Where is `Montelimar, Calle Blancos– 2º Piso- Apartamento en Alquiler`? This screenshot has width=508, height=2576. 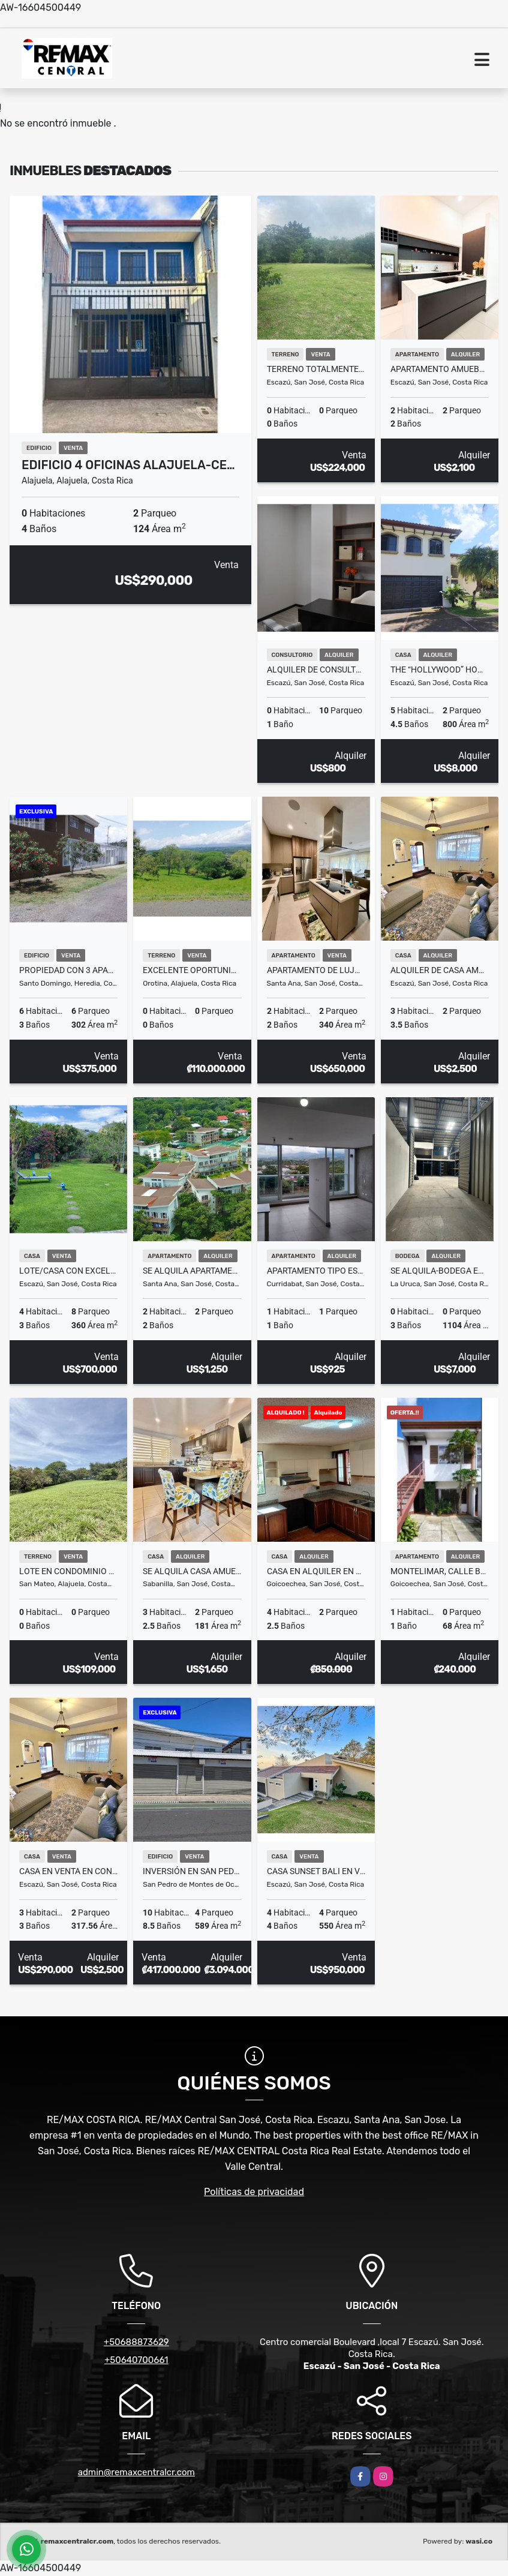
Montelimar, Calle Blancos– 2º Piso- Apartamento en Alquiler is located at coordinates (439, 1571).